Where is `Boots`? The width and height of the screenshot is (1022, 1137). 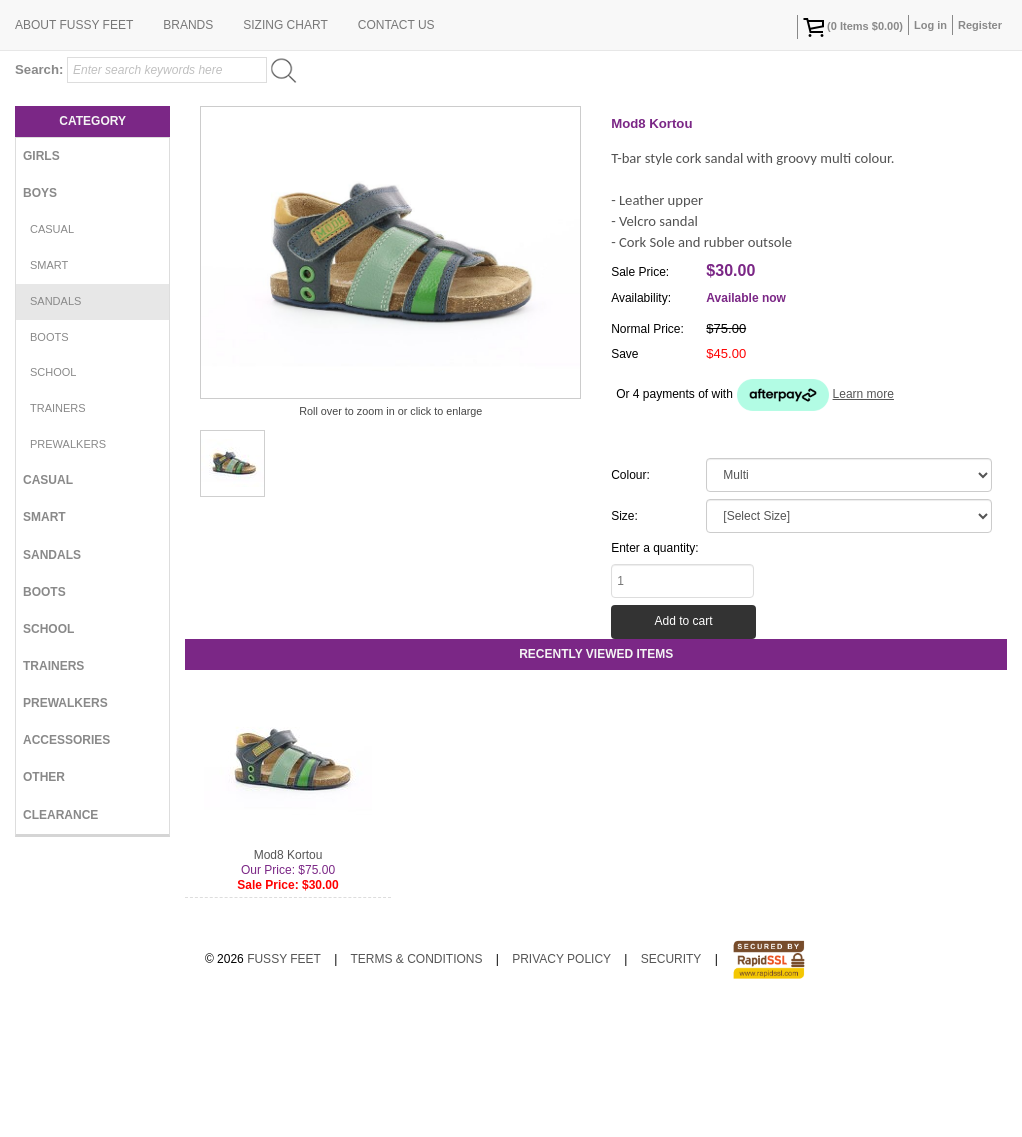
Boots is located at coordinates (49, 467).